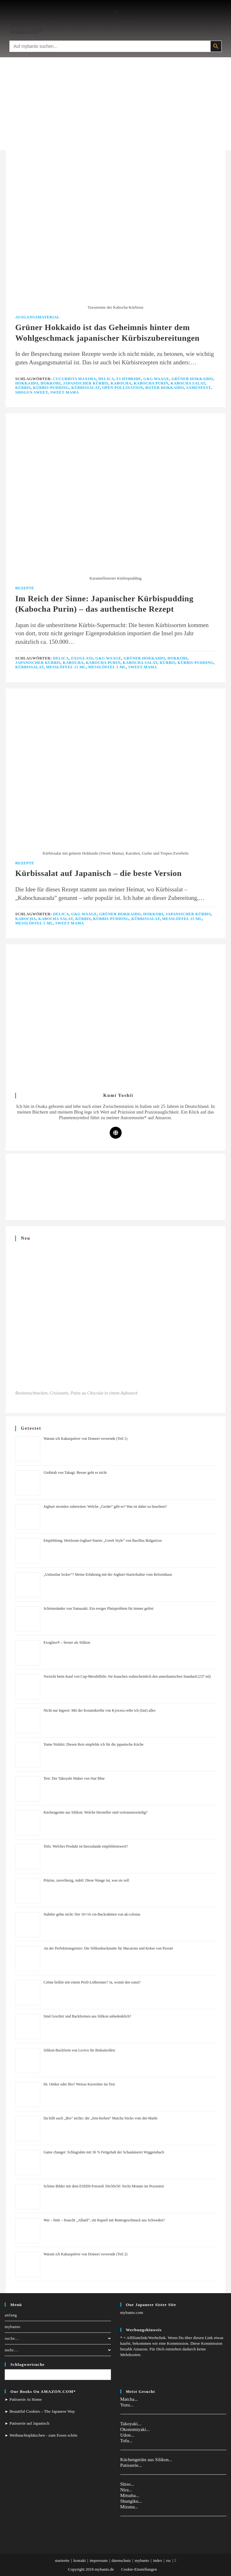 The height and width of the screenshot is (2576, 231). I want to click on Yume Nishiki: Diesen Reis empfehle ich für die japanische Küche, so click(93, 1744).